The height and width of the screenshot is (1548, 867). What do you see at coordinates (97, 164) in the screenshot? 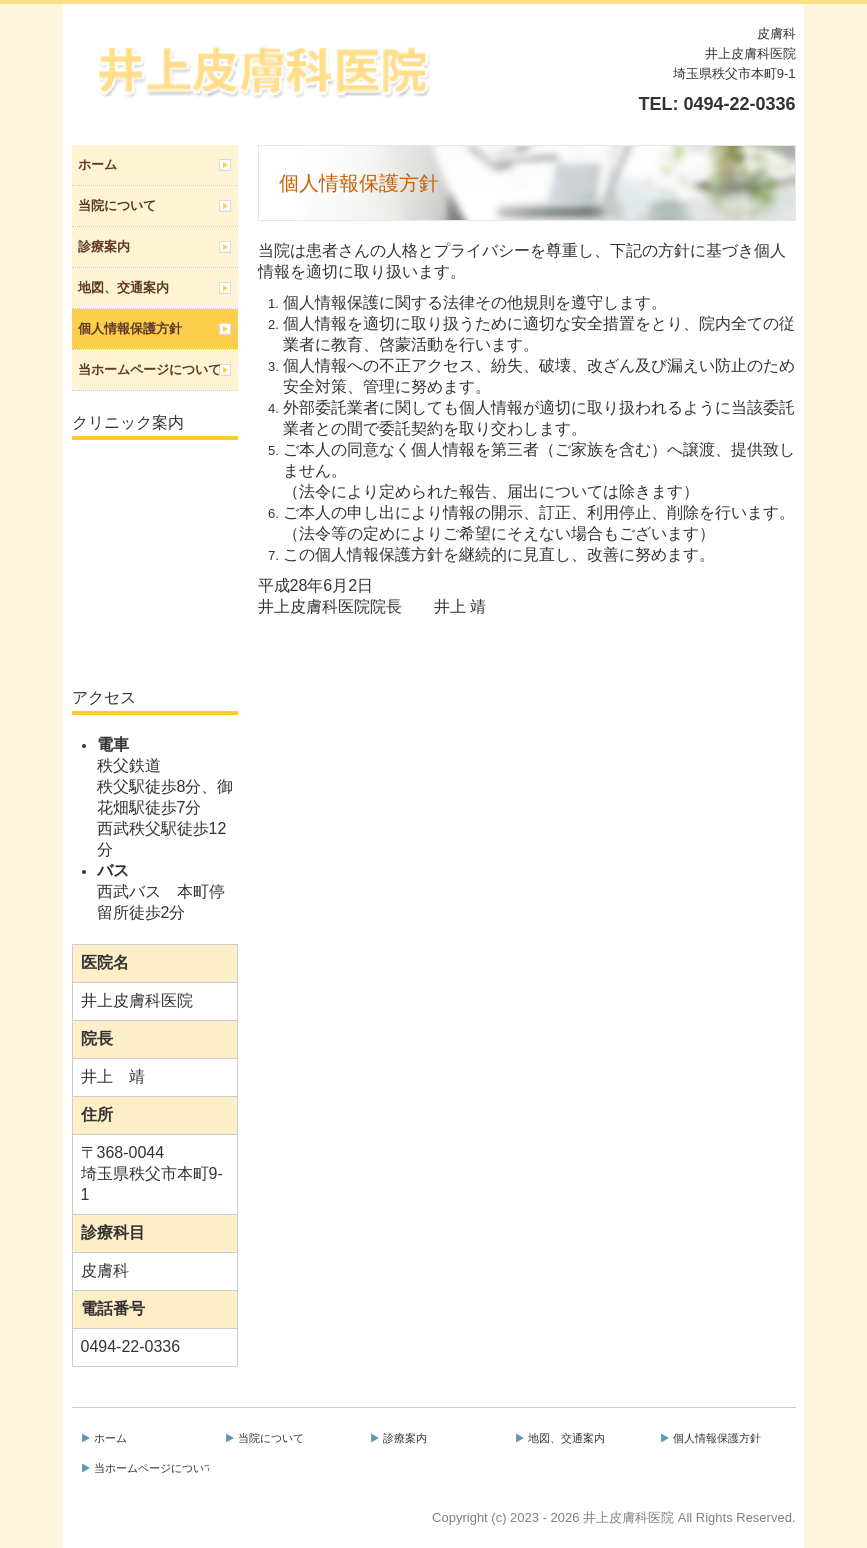
I see `ホーム` at bounding box center [97, 164].